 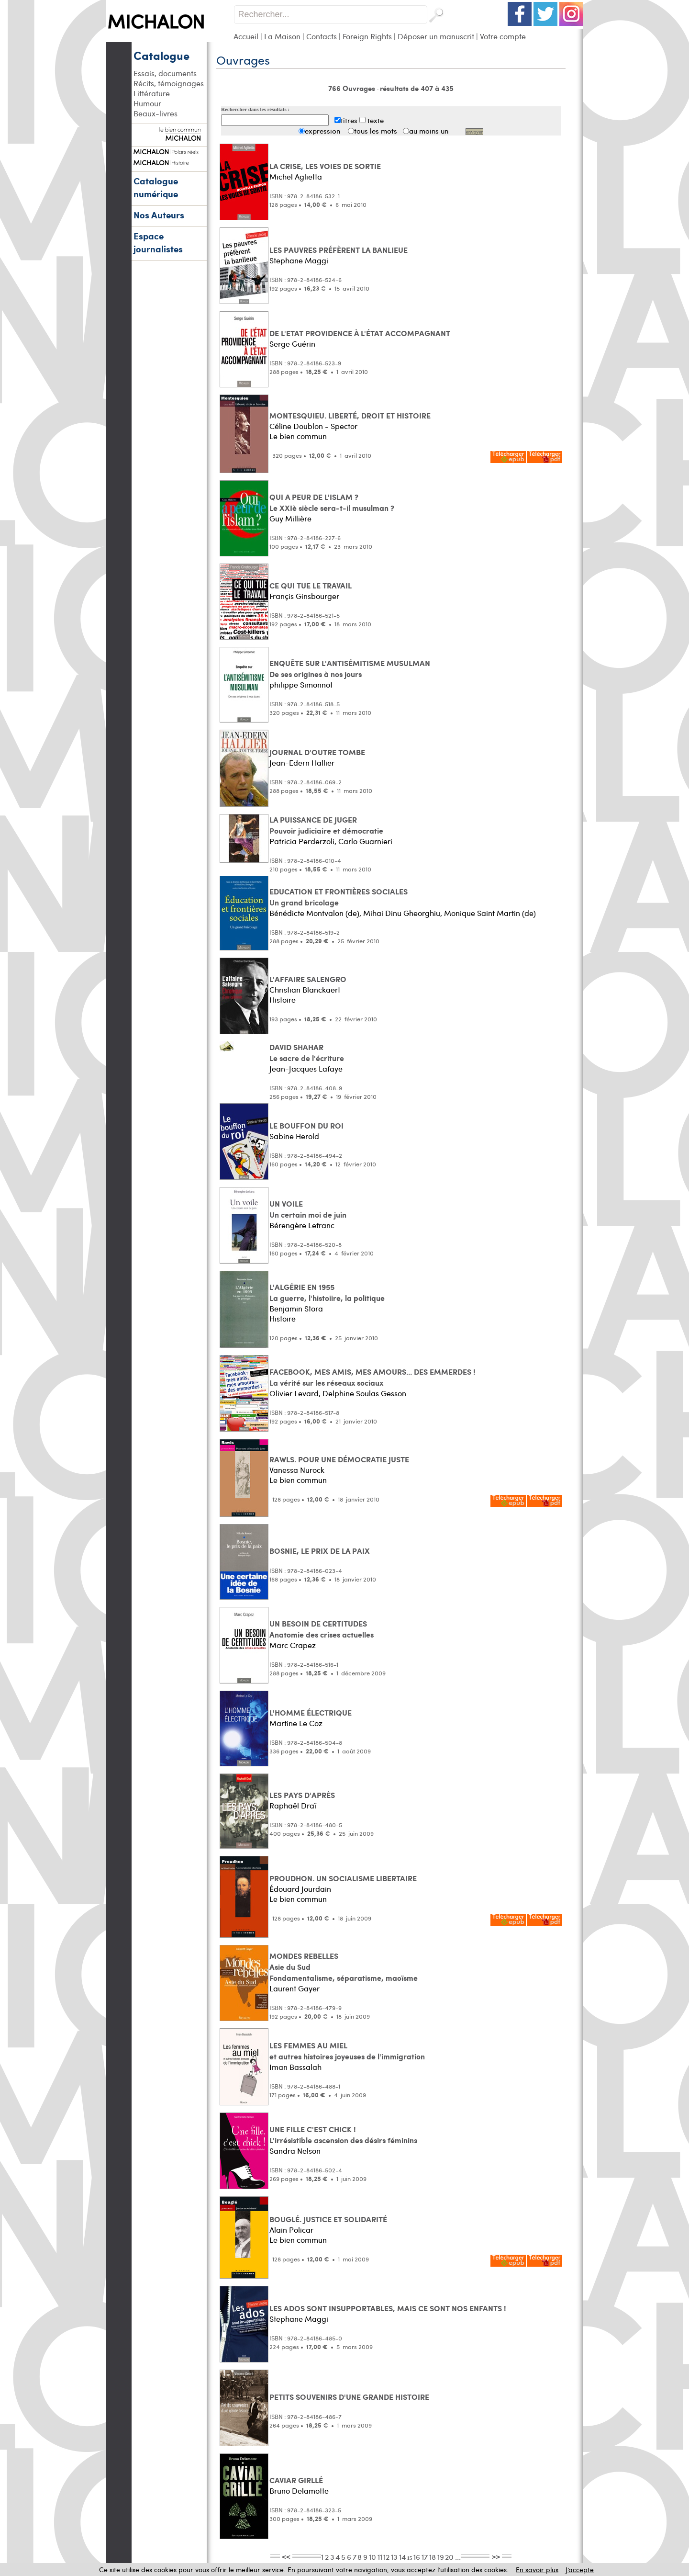 What do you see at coordinates (295, 2151) in the screenshot?
I see `Sandra Nelson` at bounding box center [295, 2151].